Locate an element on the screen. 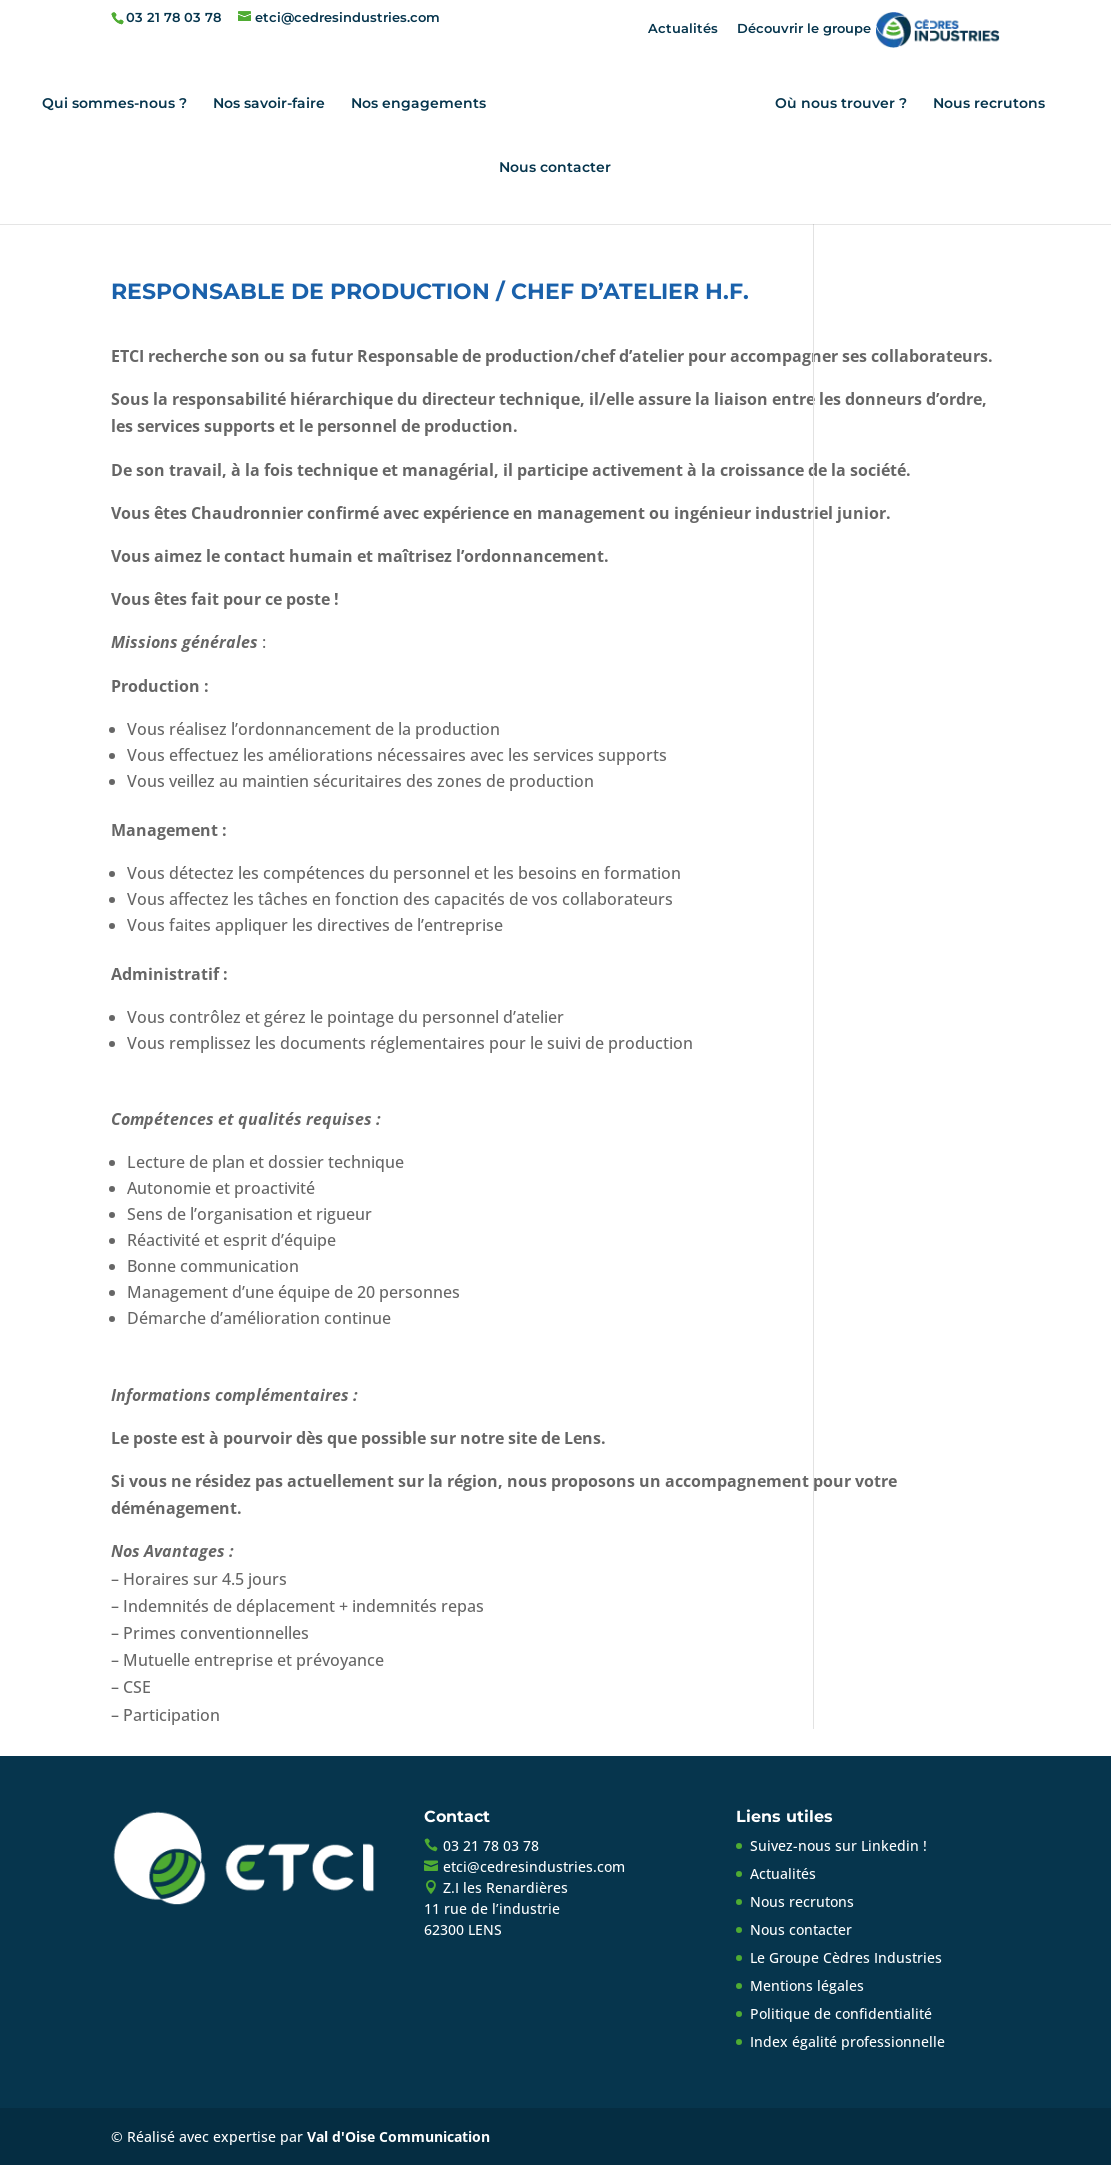  03 21 78 03 78 is located at coordinates (173, 17).